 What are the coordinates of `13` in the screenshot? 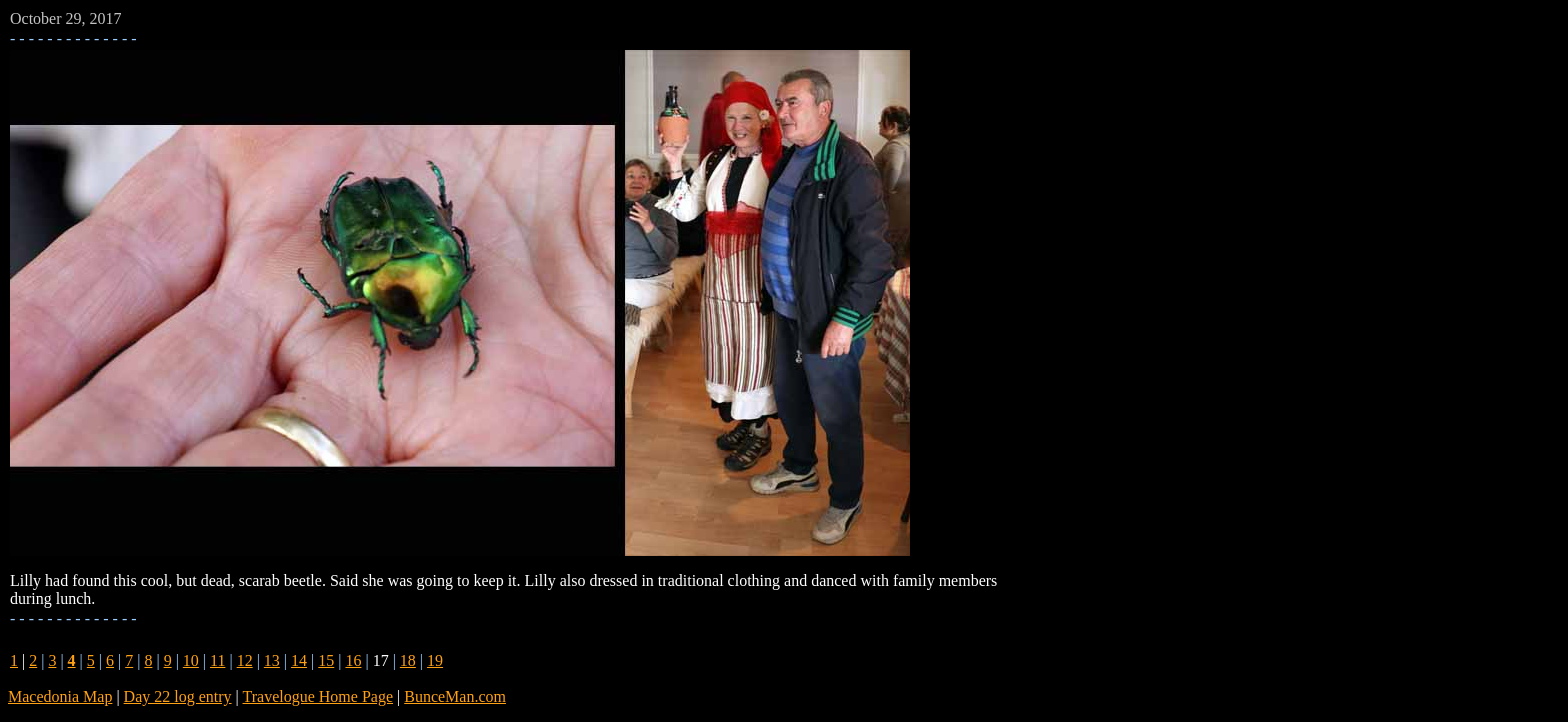 It's located at (272, 660).